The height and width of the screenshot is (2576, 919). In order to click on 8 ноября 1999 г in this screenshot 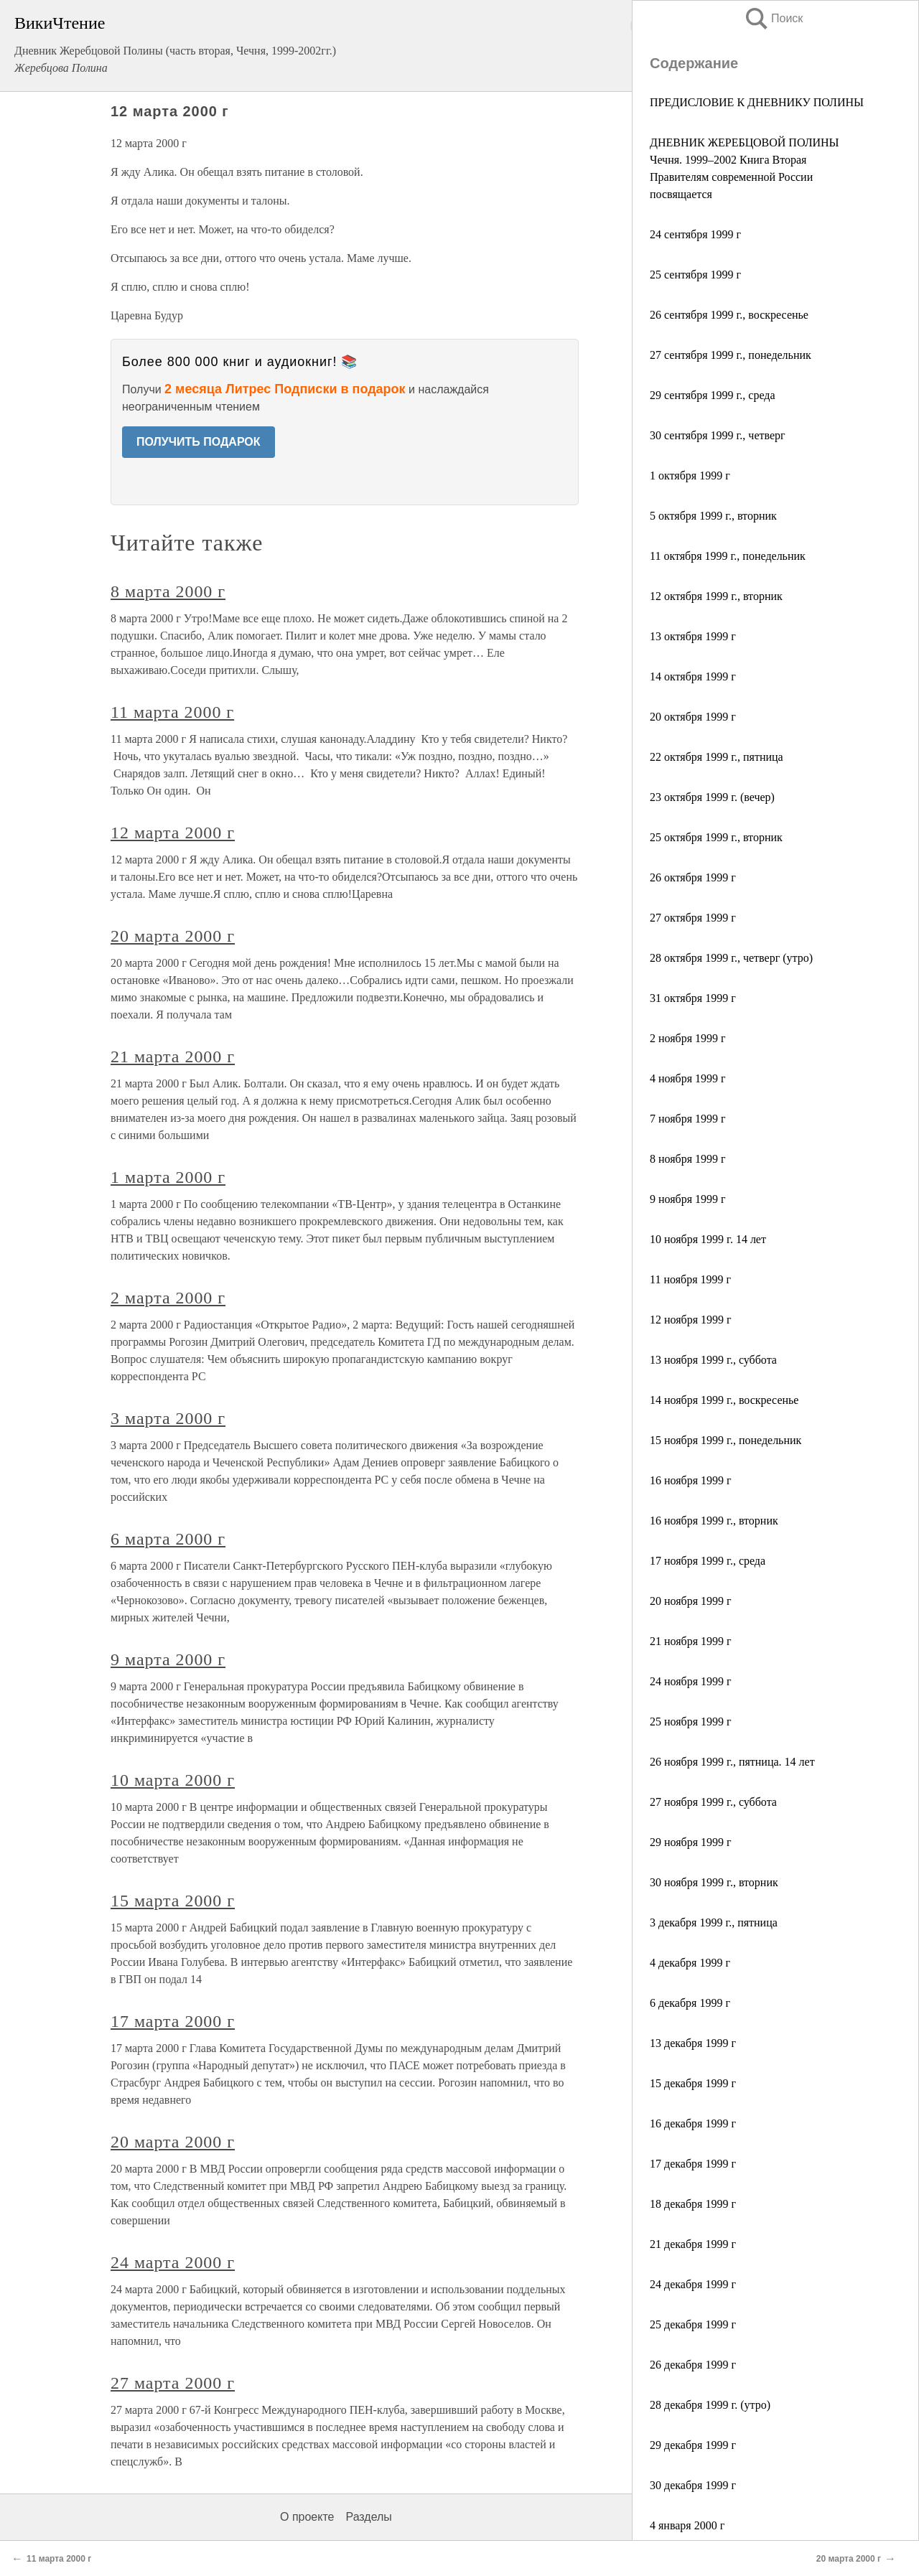, I will do `click(688, 1159)`.